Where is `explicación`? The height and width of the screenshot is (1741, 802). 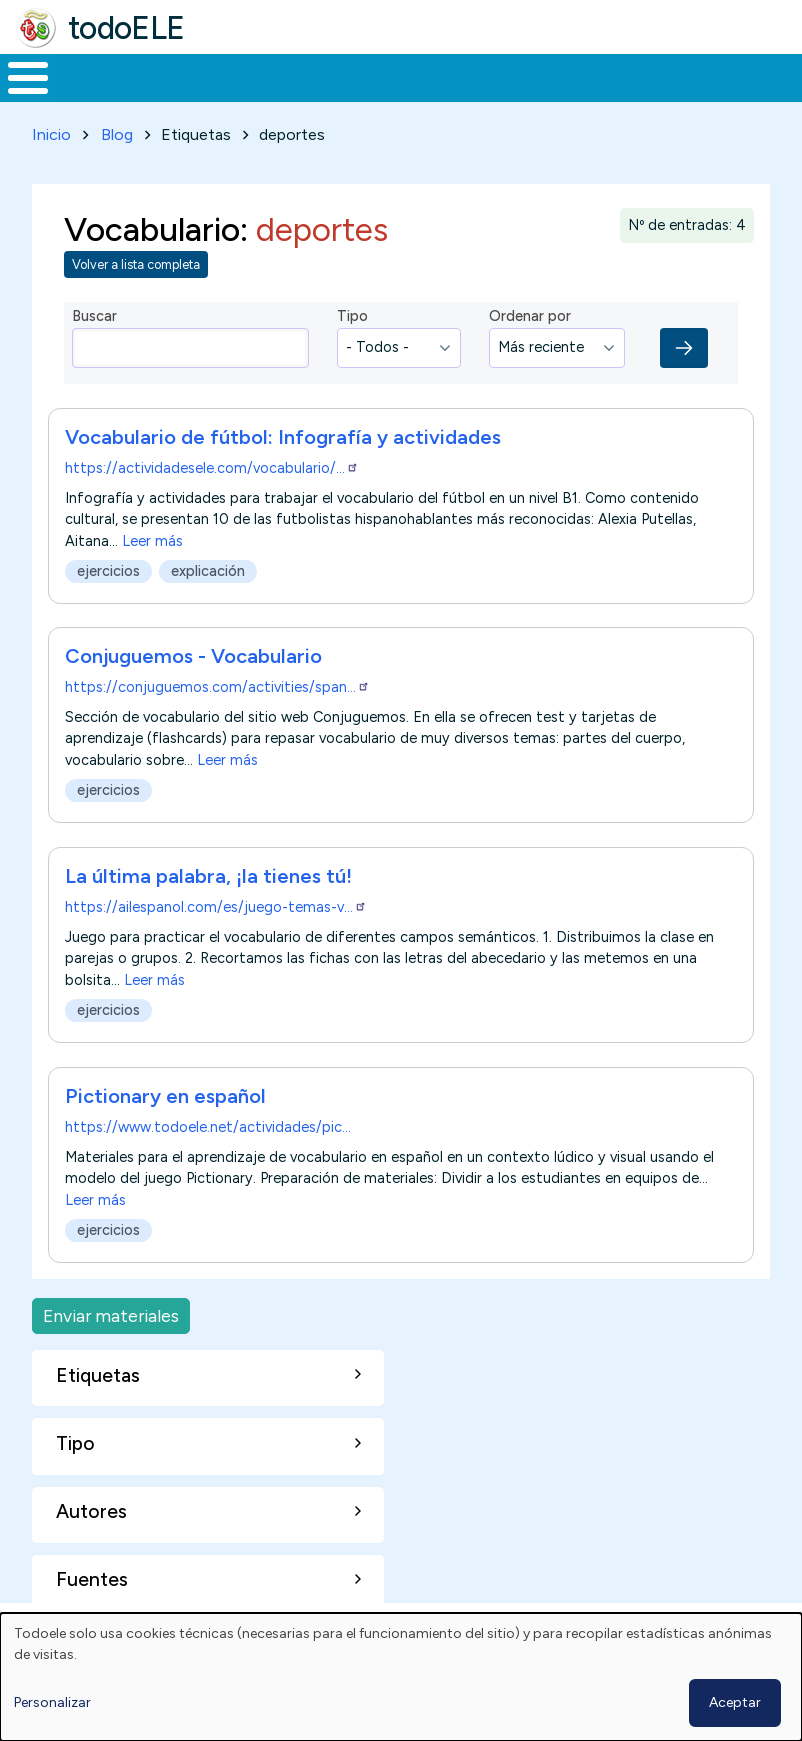
explicación is located at coordinates (208, 588).